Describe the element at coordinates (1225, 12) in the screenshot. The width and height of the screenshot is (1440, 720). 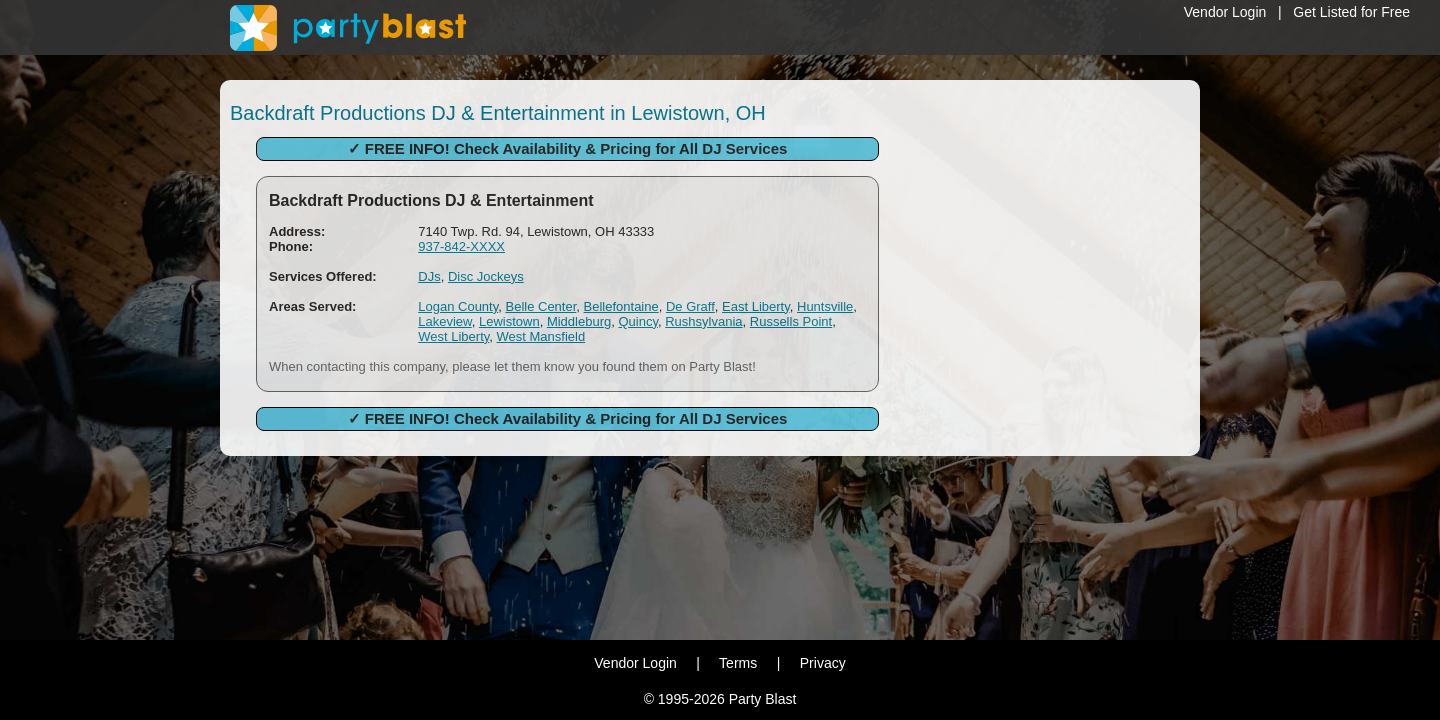
I see `Vendor Login` at that location.